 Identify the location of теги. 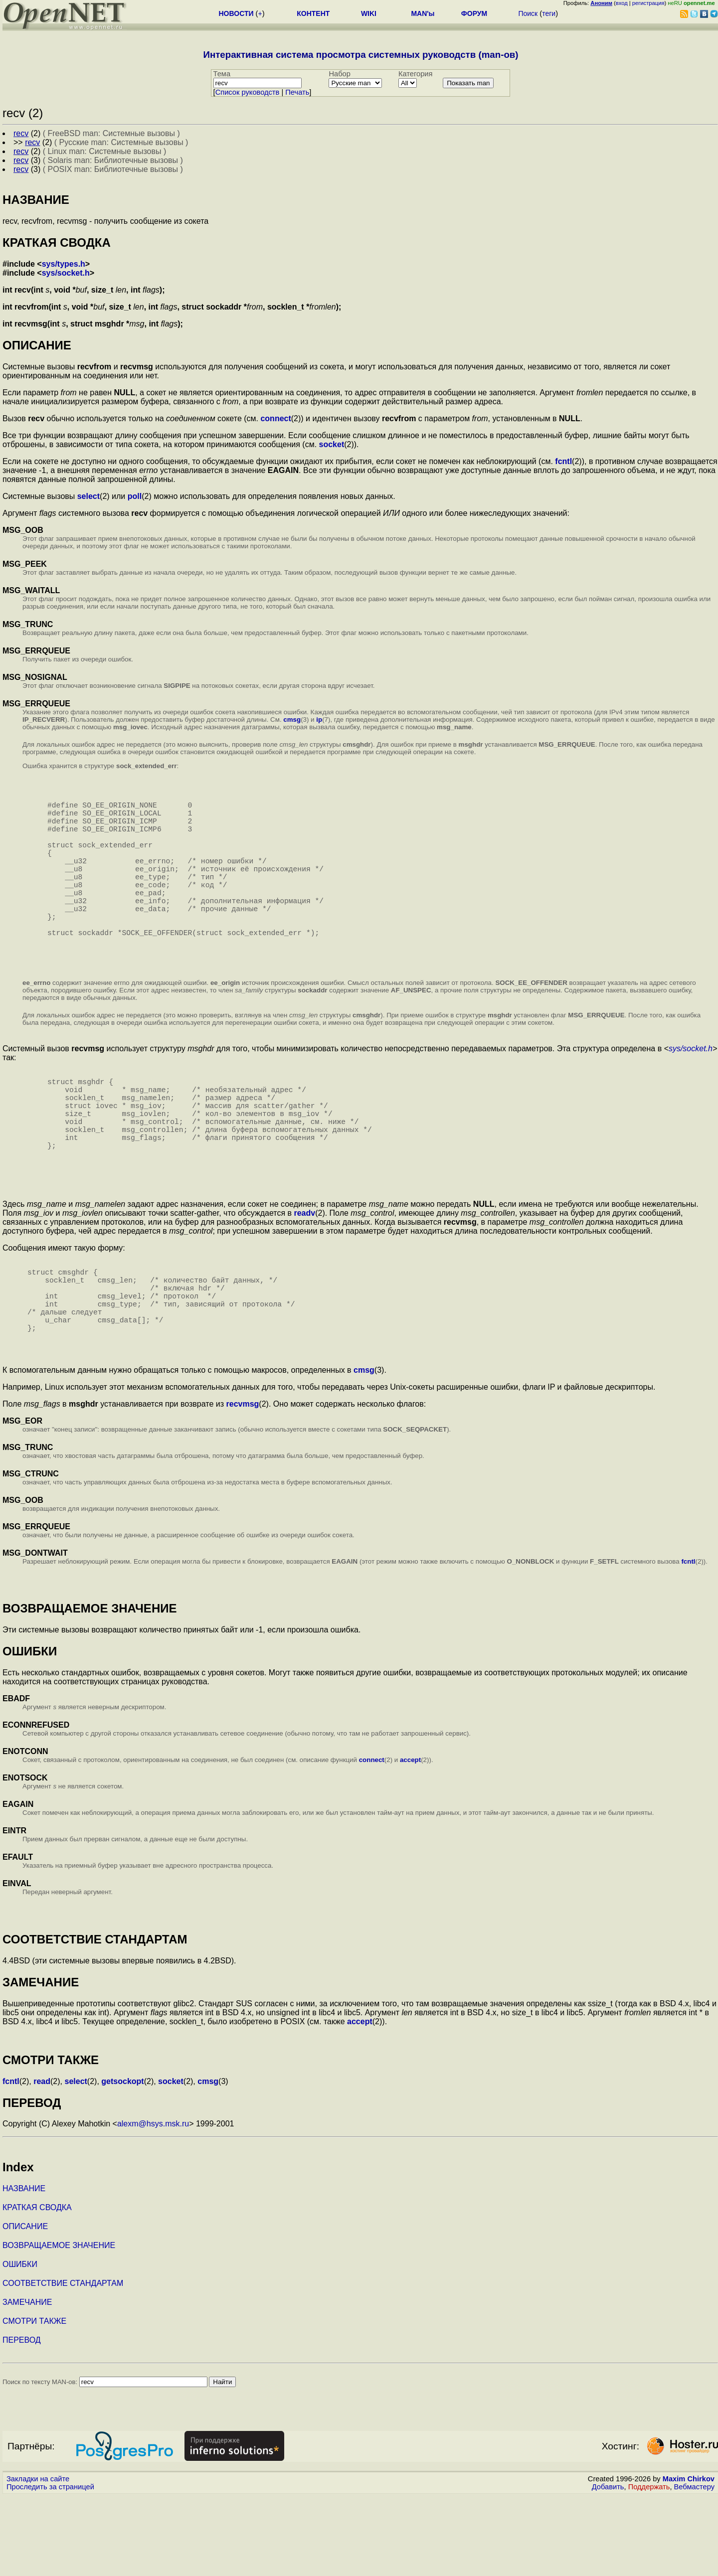
(548, 13).